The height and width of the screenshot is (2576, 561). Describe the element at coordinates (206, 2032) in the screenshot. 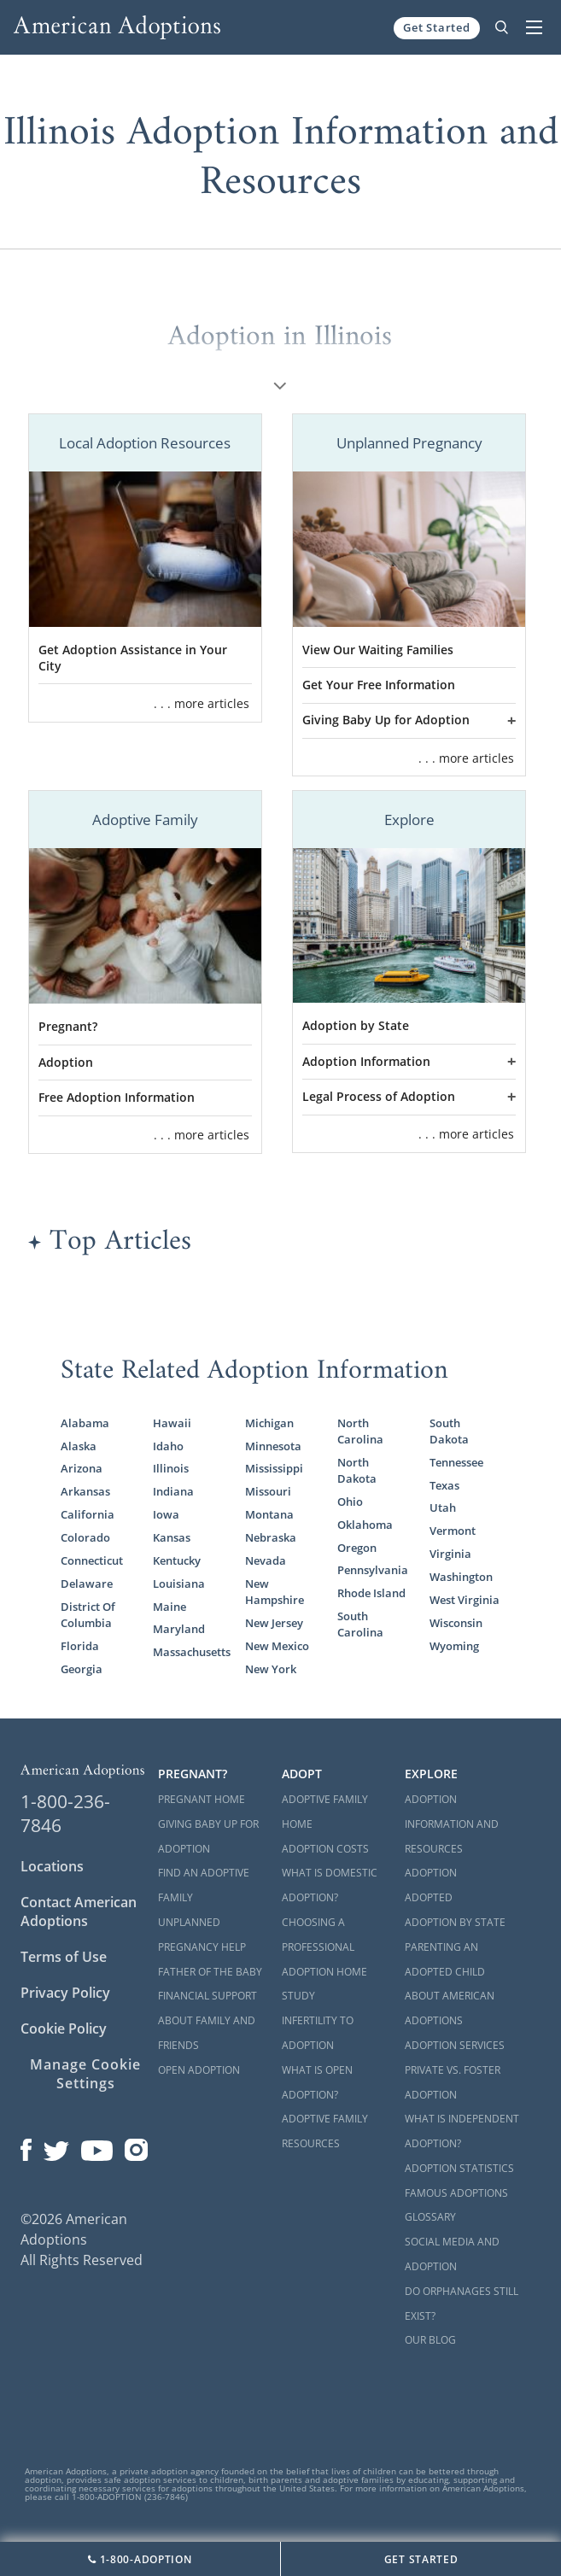

I see `About Family and Friends` at that location.